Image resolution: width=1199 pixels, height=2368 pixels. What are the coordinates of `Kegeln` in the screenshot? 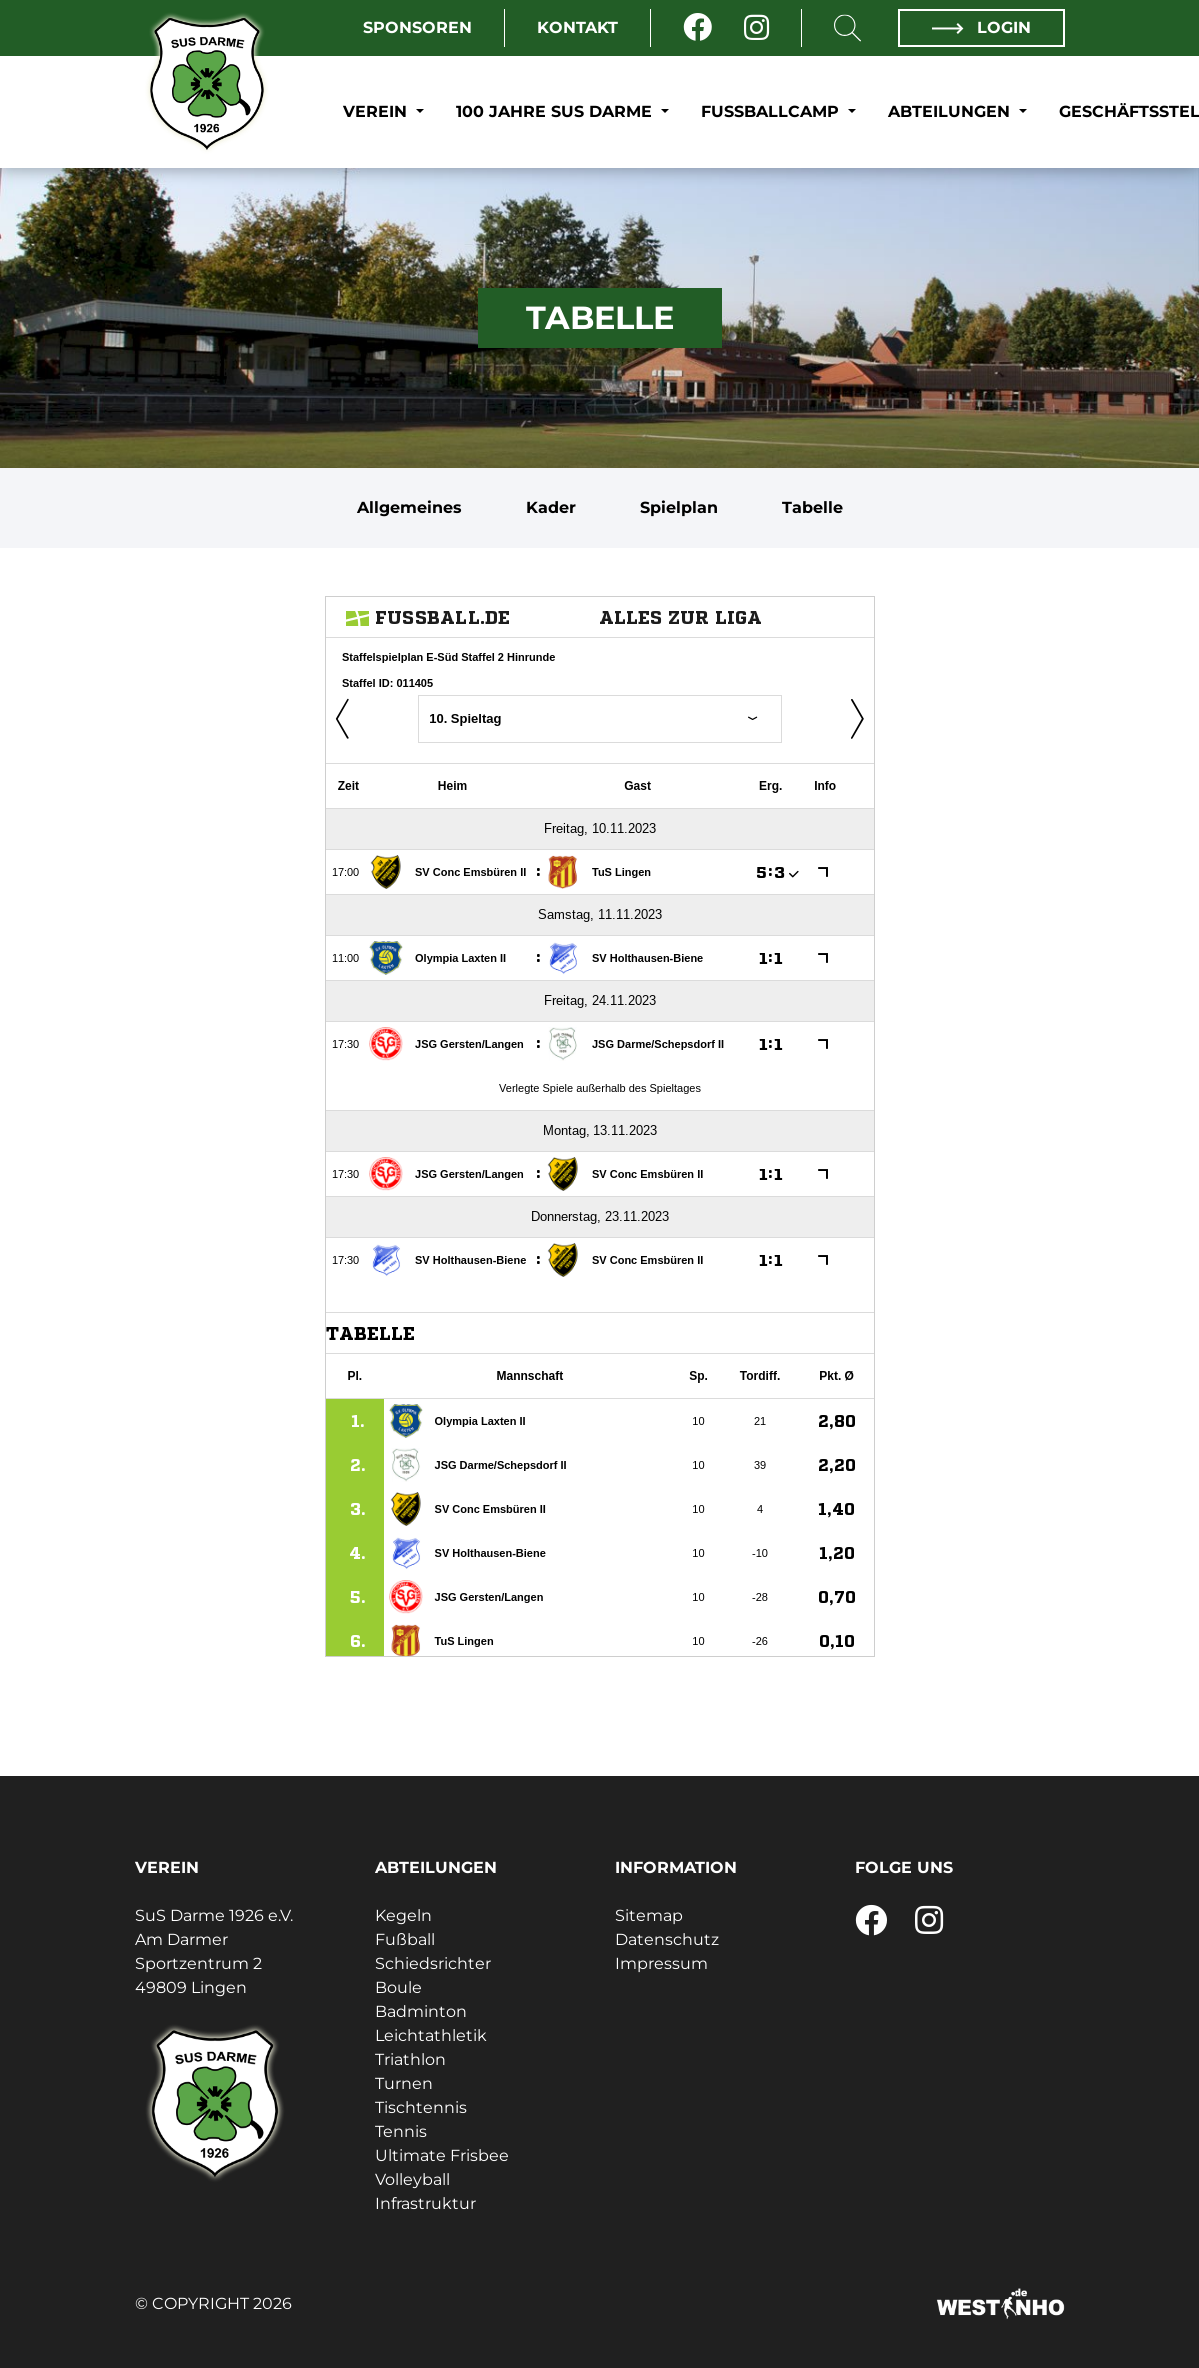 It's located at (403, 1915).